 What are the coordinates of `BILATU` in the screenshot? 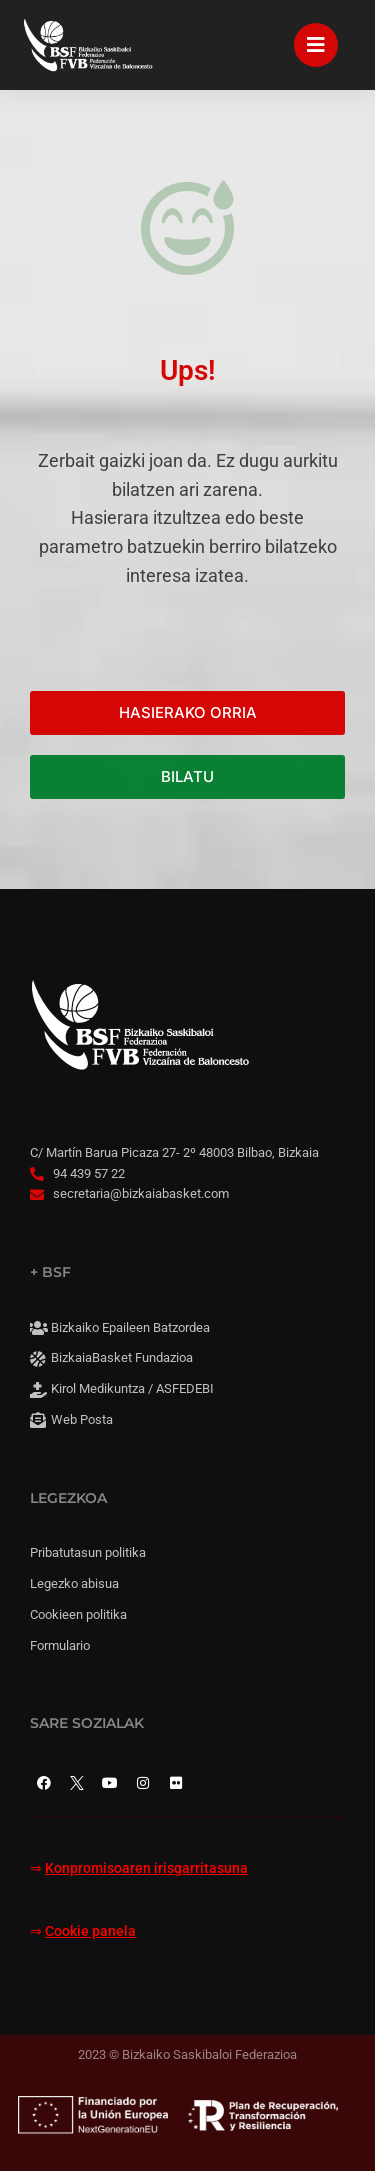 It's located at (187, 776).